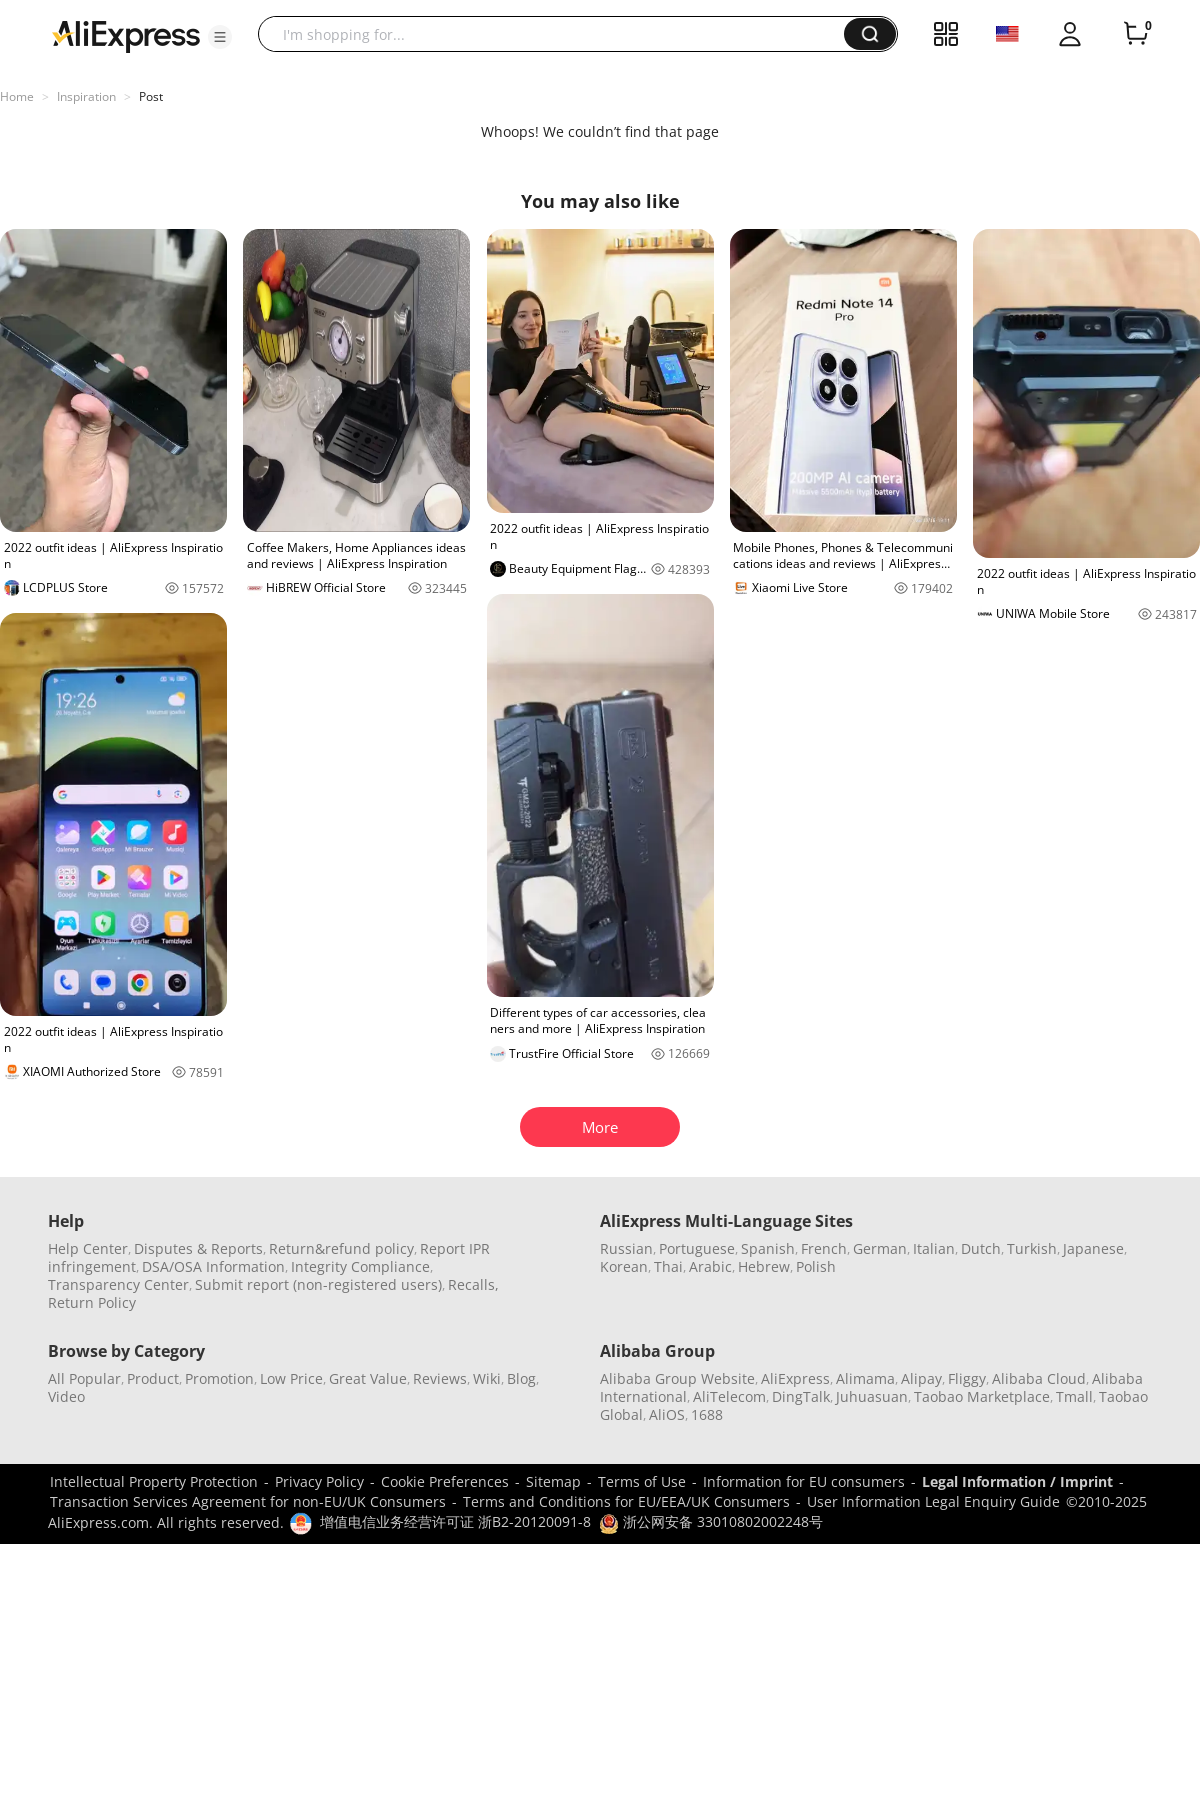 This screenshot has width=1200, height=1816. I want to click on Transaction Services Agreement for non-EU/UK Consumers, so click(248, 1501).